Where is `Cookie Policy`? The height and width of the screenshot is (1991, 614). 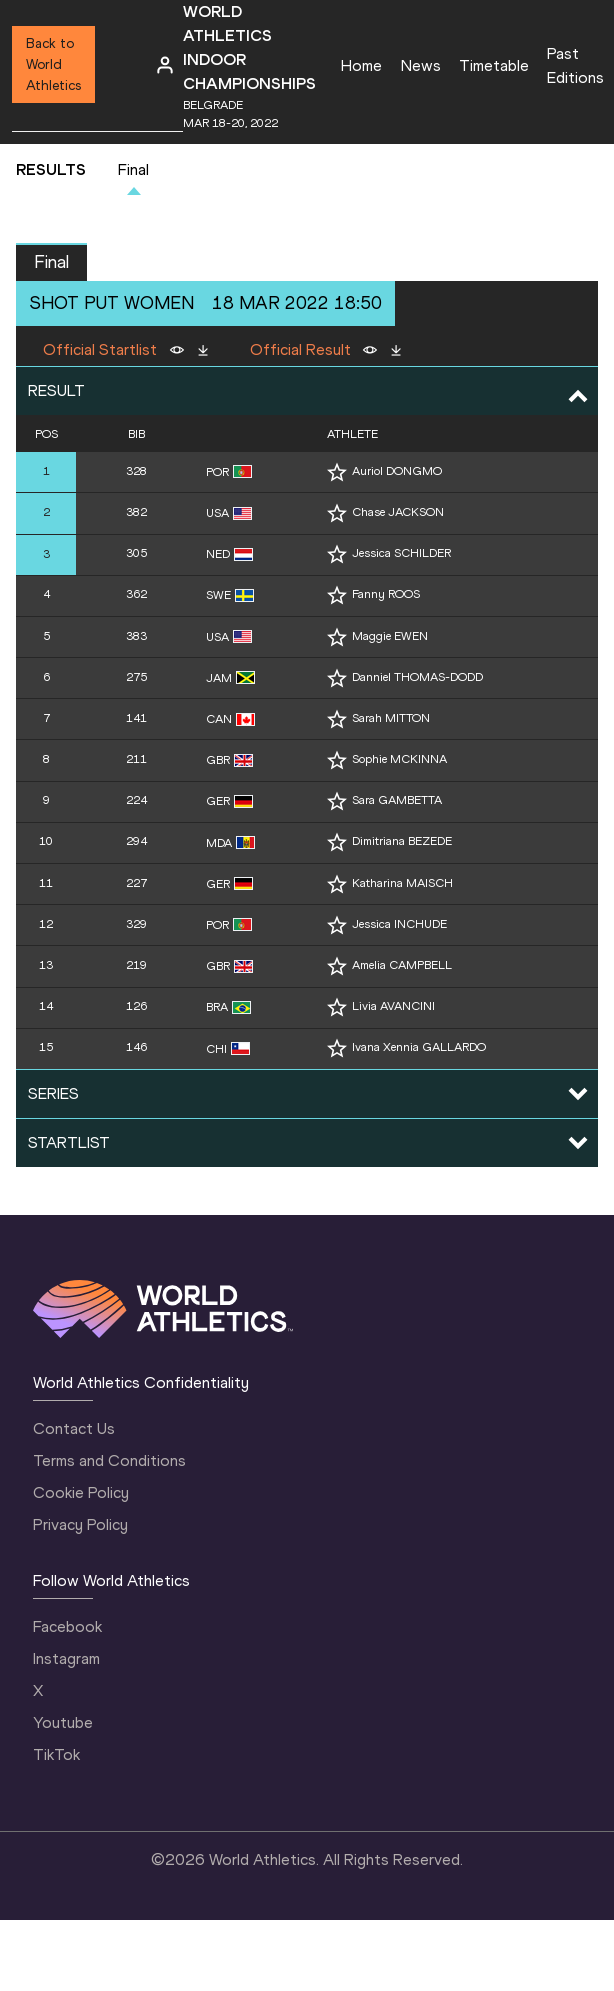
Cookie Policy is located at coordinates (81, 1492).